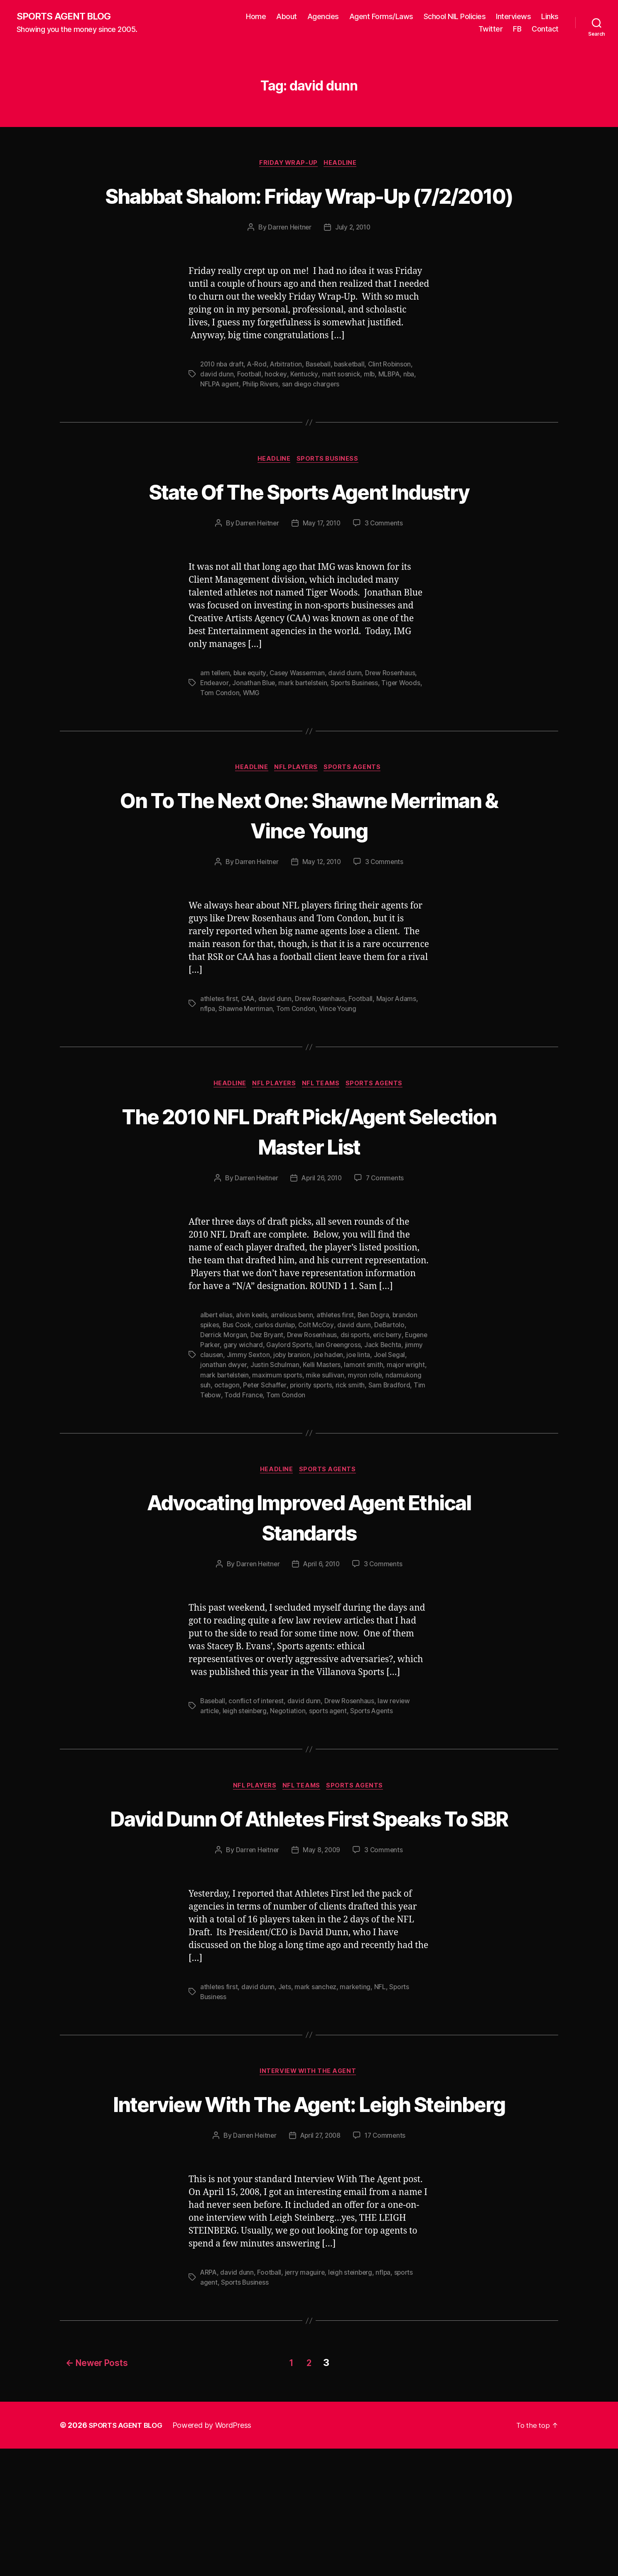 This screenshot has width=618, height=2576. I want to click on Powered by WordPress, so click(217, 2552).